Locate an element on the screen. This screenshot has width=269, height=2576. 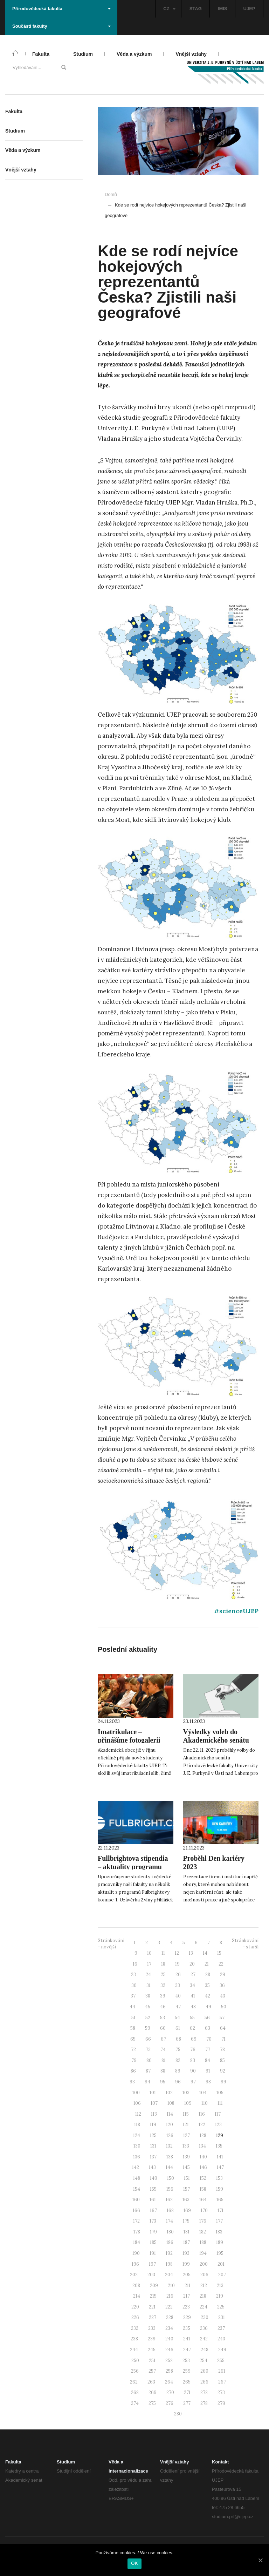
165 is located at coordinates (219, 2200).